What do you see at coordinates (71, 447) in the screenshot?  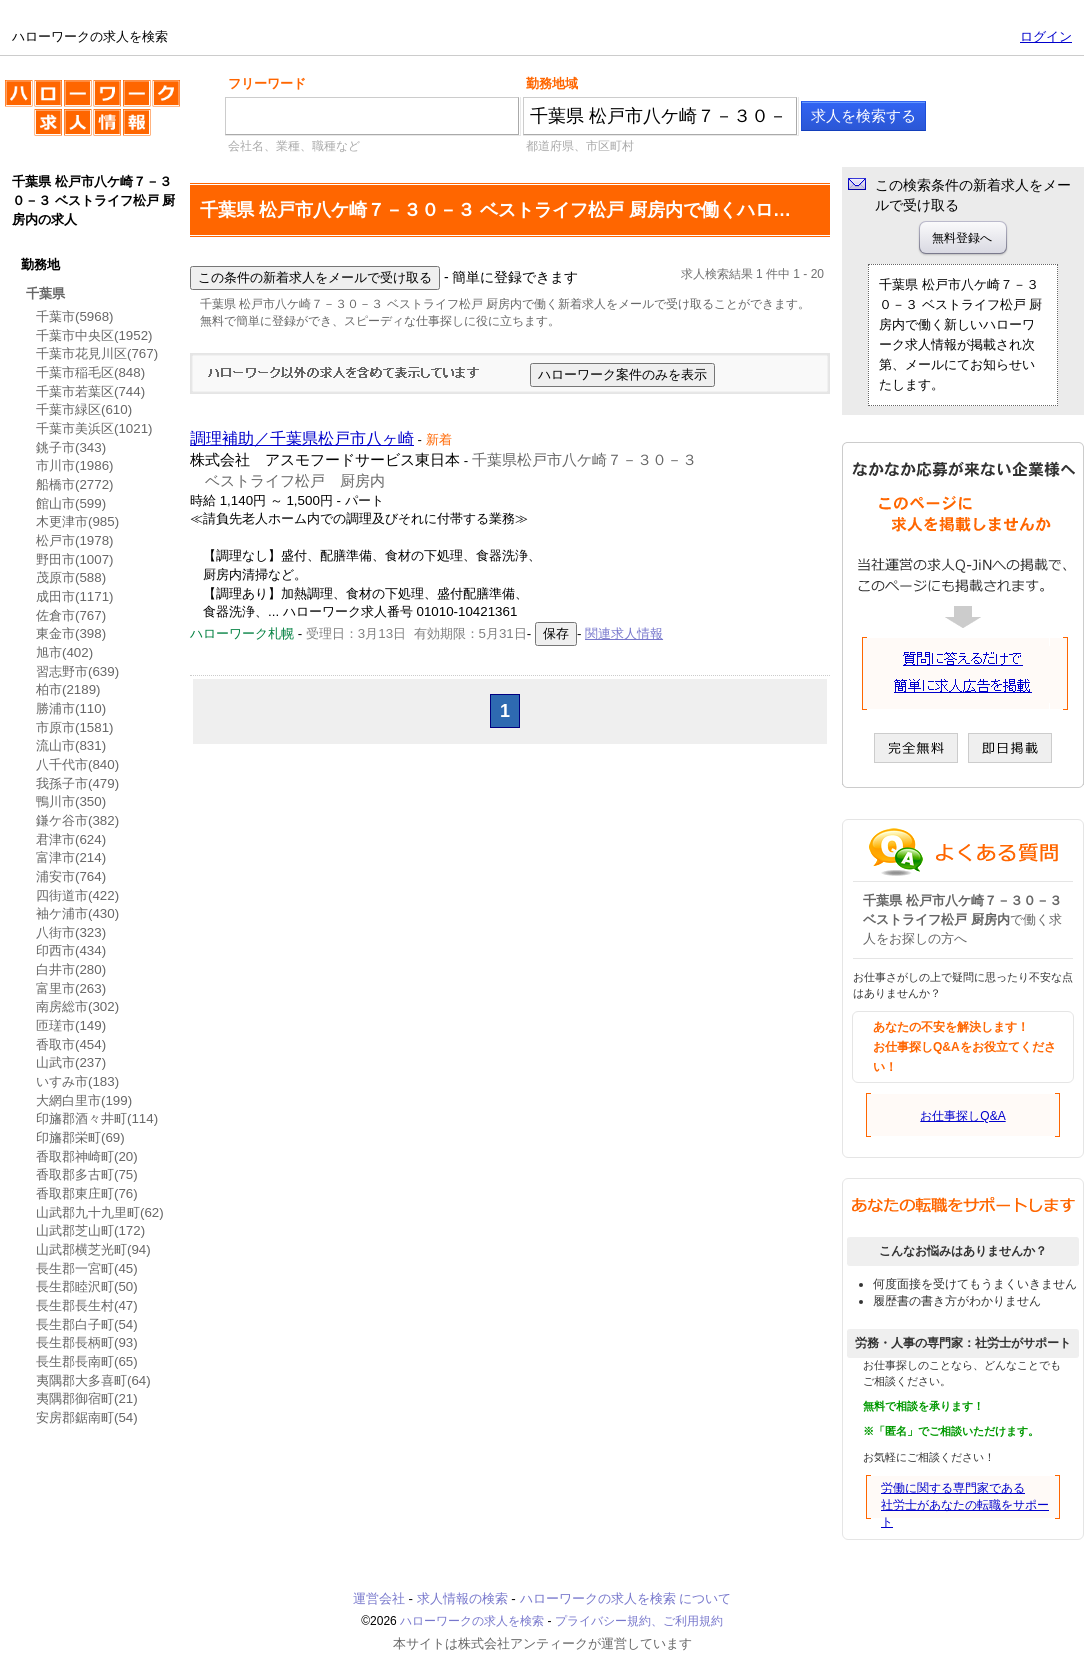 I see `銚子市(343)` at bounding box center [71, 447].